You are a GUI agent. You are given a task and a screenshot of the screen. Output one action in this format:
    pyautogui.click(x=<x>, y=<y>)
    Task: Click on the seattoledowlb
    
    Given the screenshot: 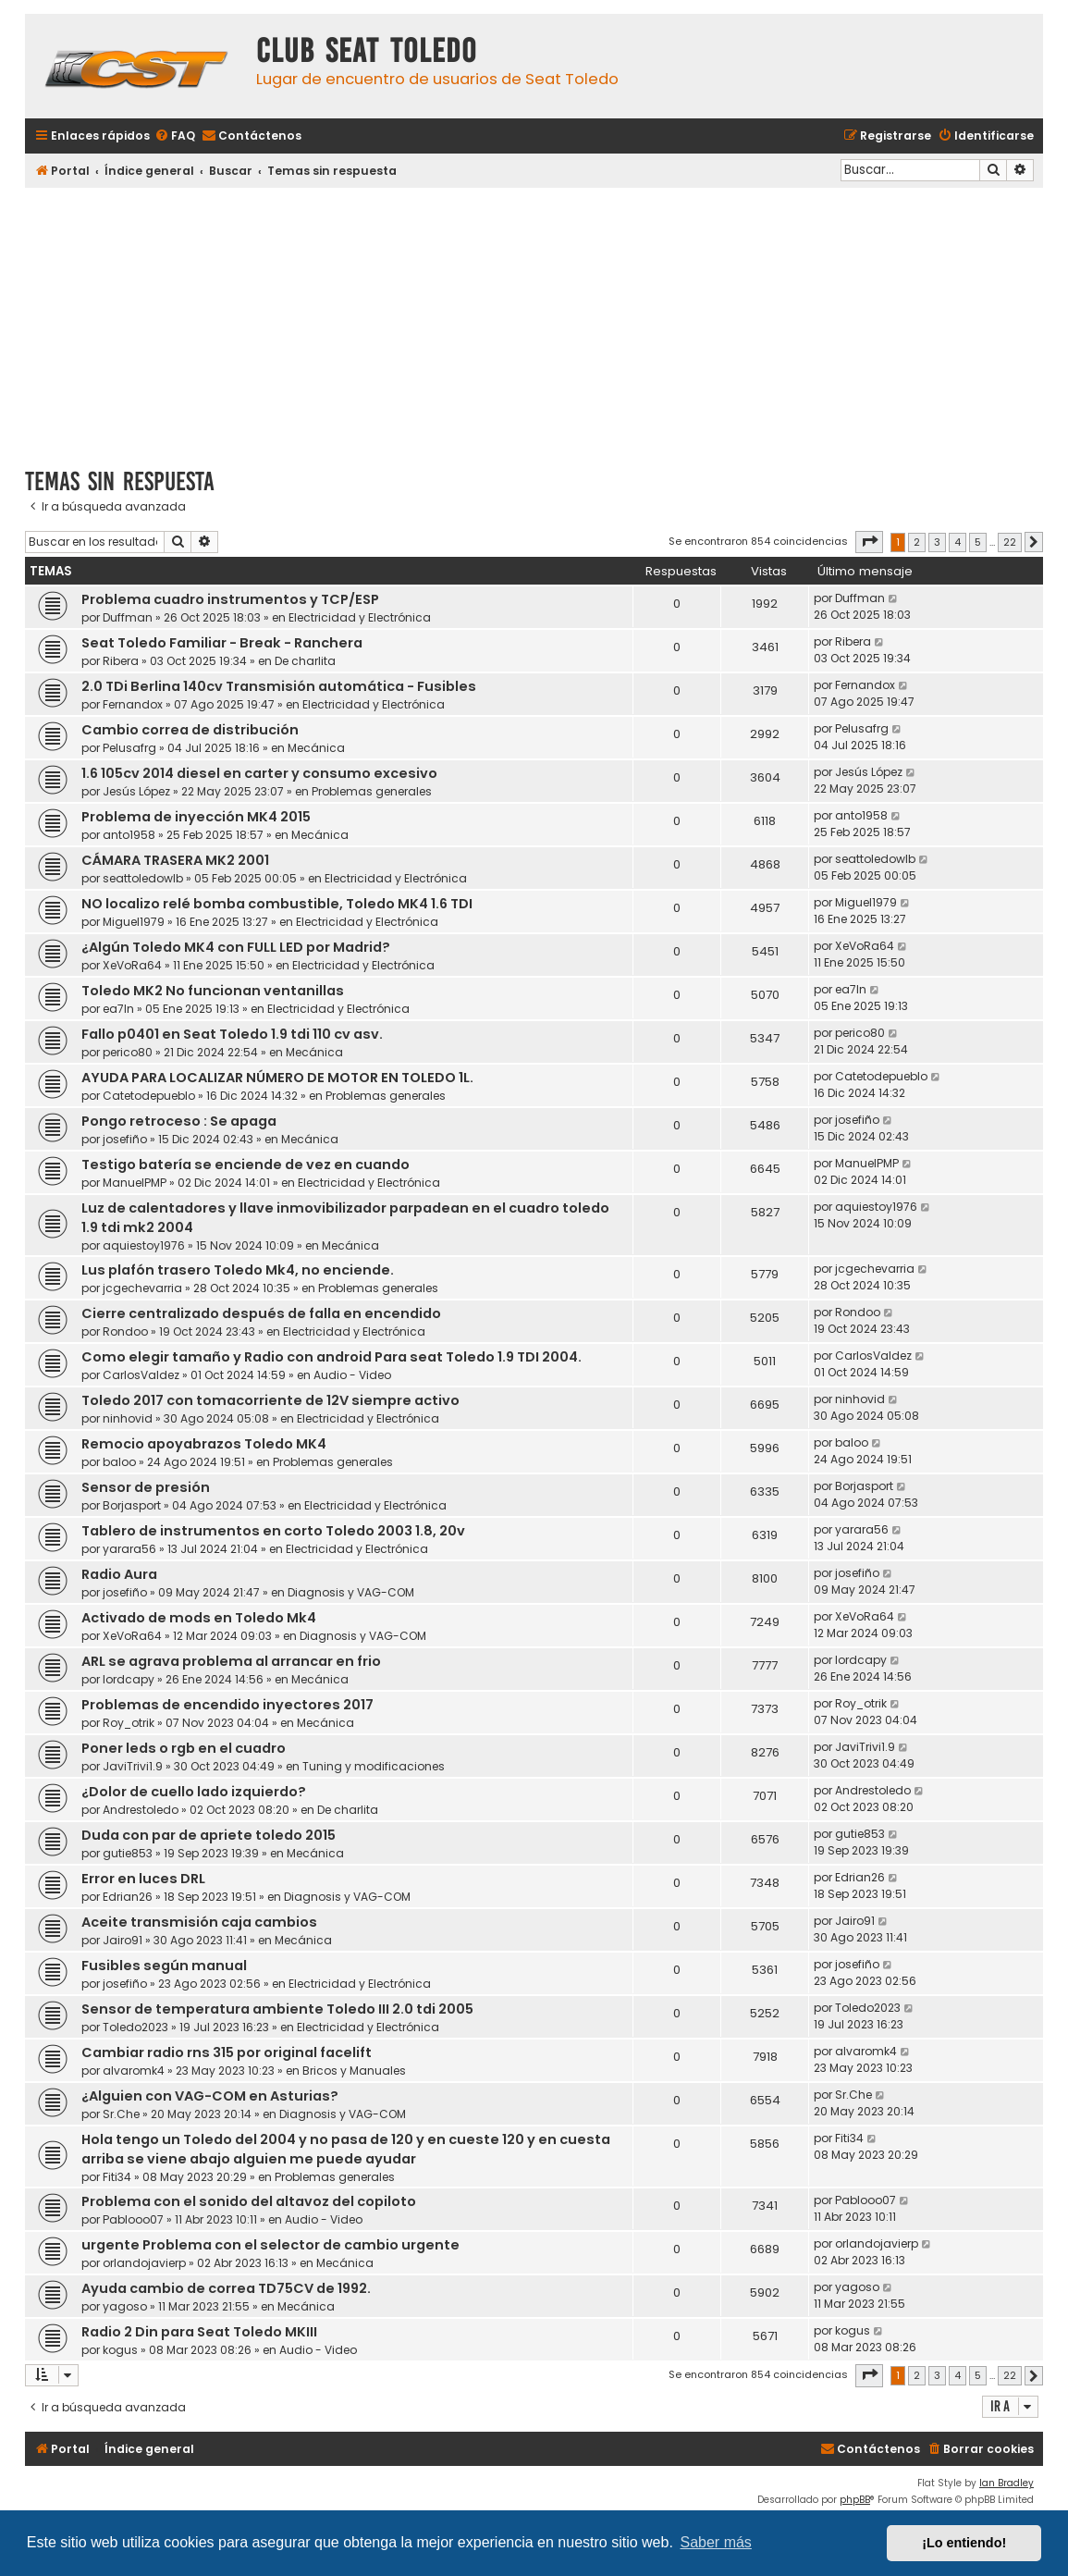 What is the action you would take?
    pyautogui.click(x=143, y=878)
    